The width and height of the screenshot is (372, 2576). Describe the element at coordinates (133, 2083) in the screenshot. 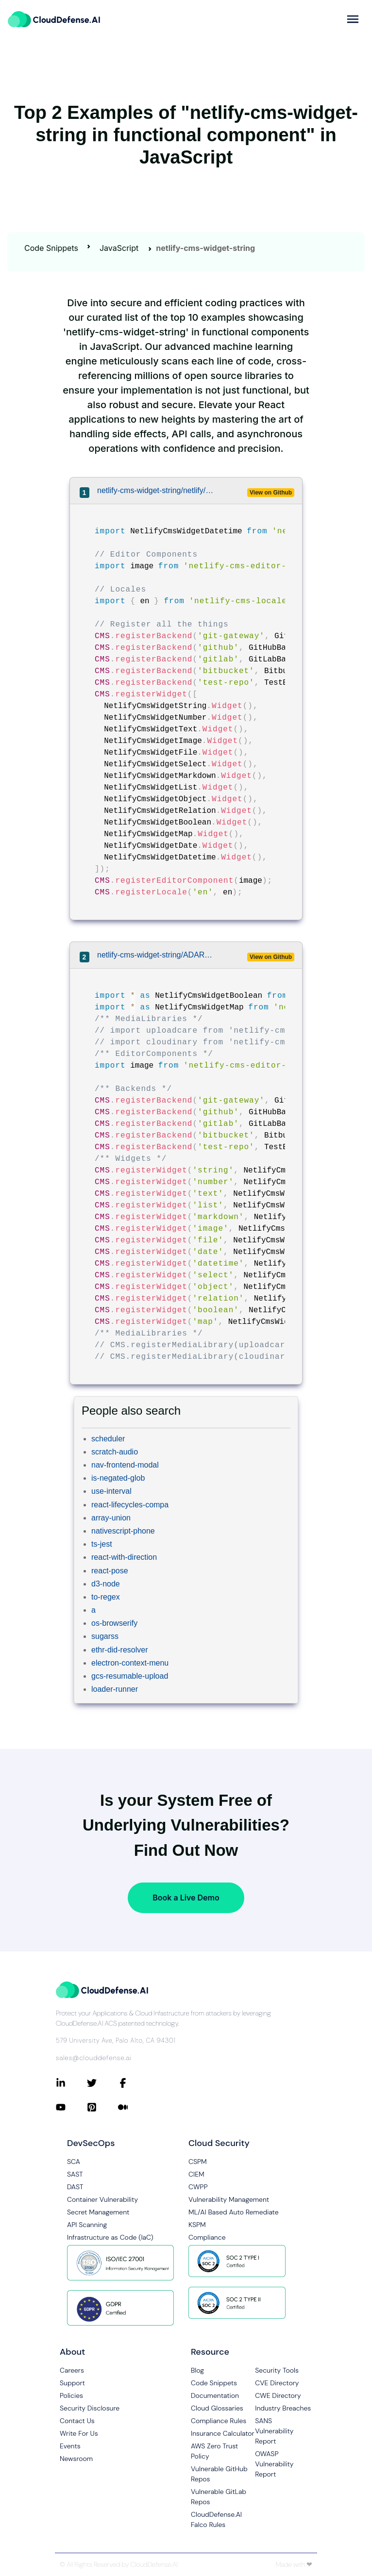

I see `[Connect with CloudDefense.ai on Facebook]` at that location.